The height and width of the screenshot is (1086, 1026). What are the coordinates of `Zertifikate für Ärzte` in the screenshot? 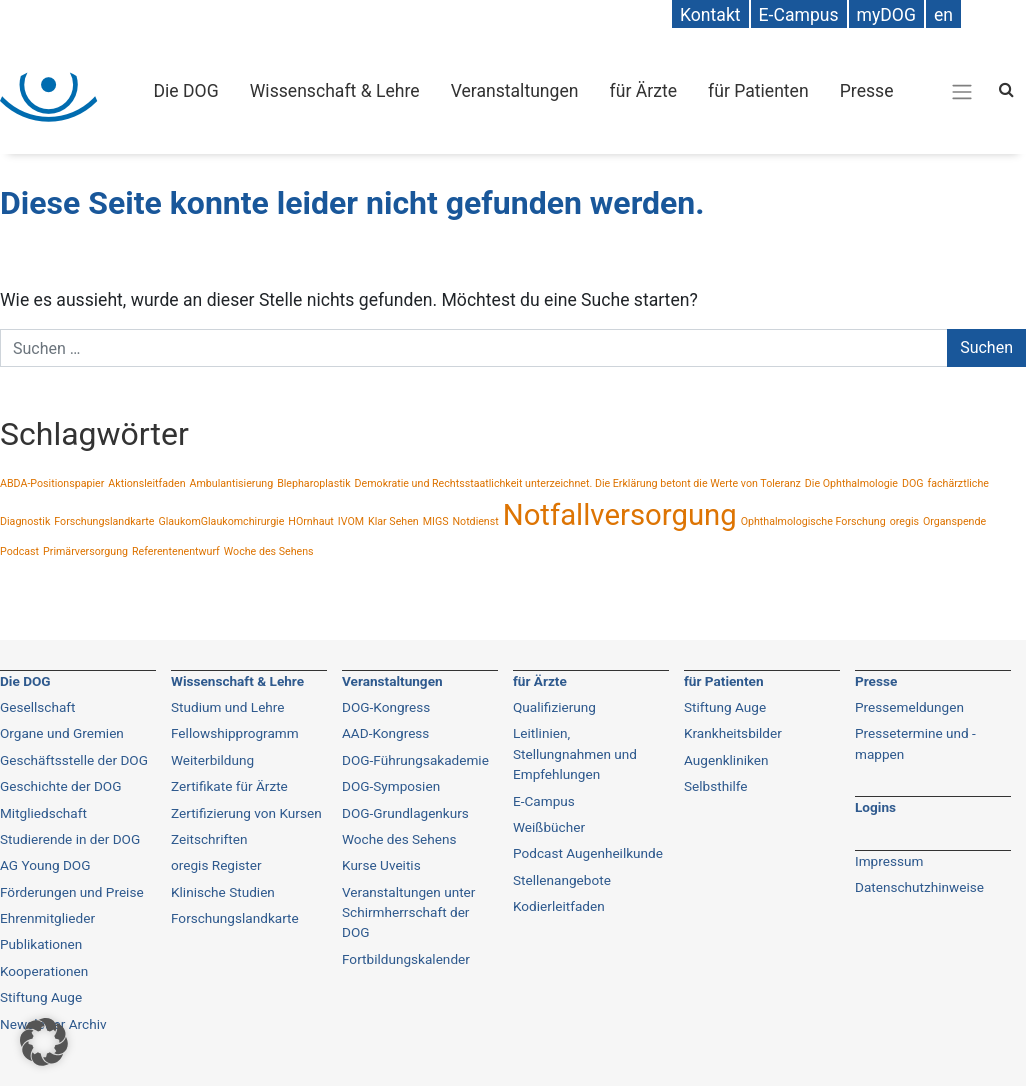 It's located at (229, 786).